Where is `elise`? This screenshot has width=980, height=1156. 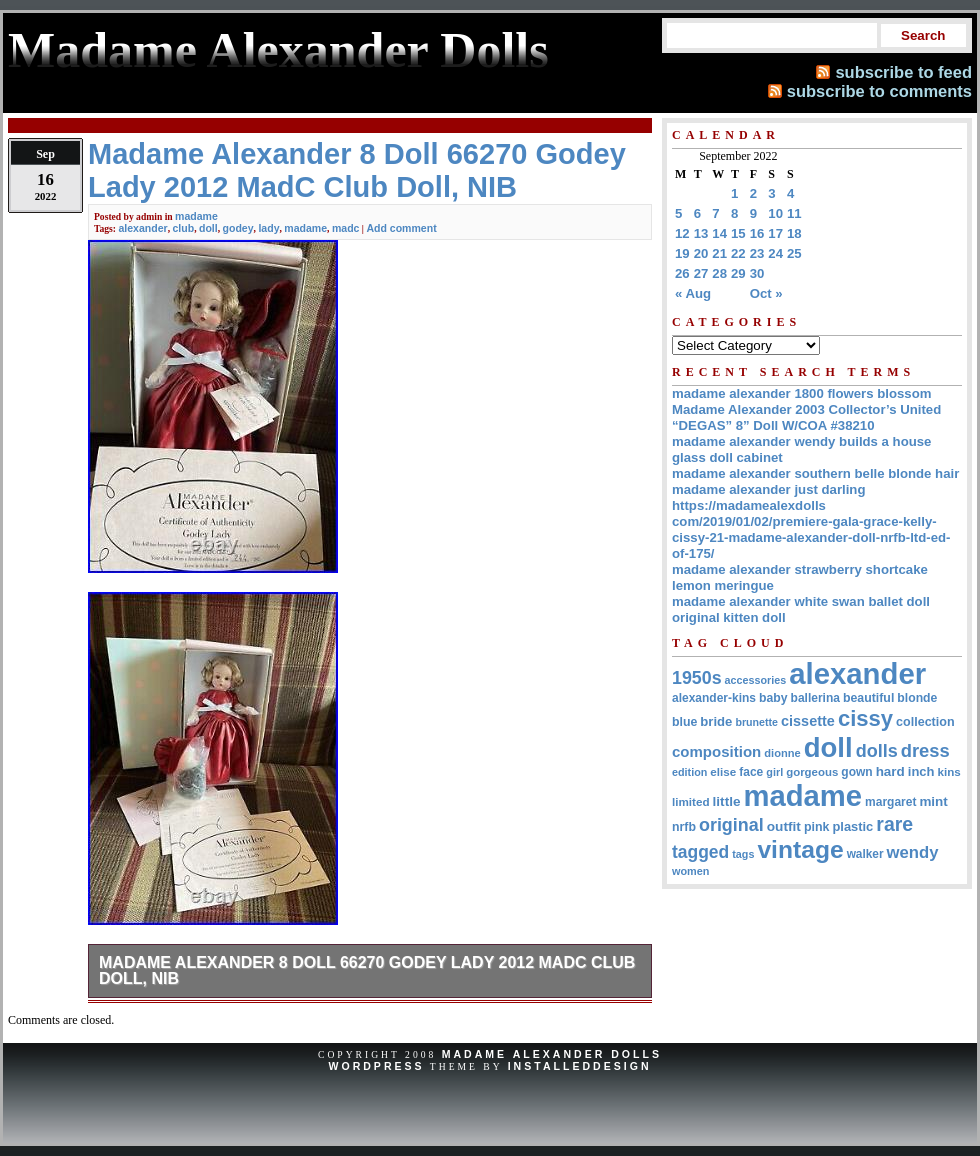
elise is located at coordinates (723, 771).